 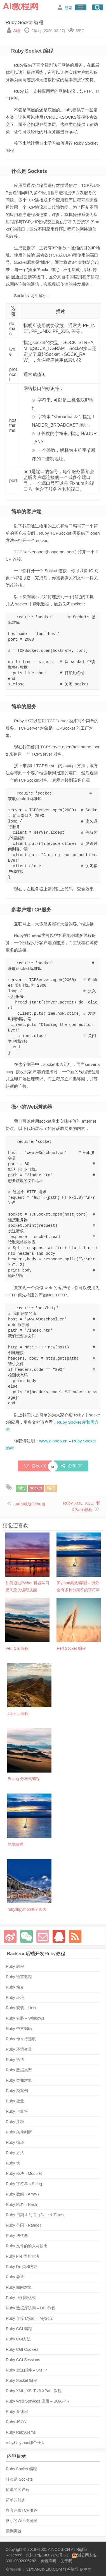 I want to click on Ruby 变量, so click(x=15, y=2101).